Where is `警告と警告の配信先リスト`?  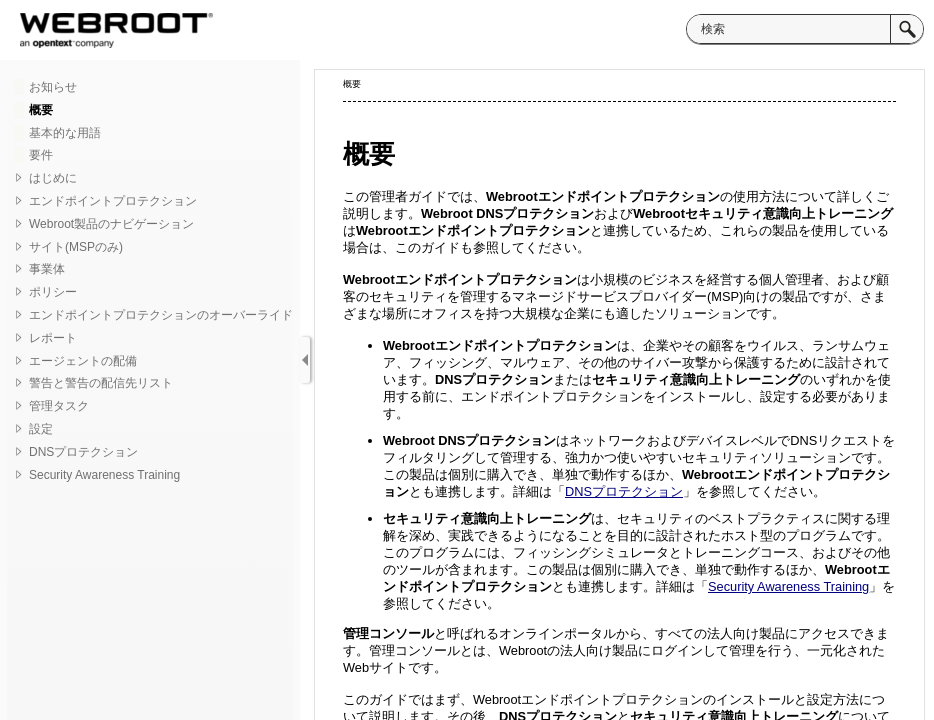 警告と警告の配信先リスト is located at coordinates (101, 383).